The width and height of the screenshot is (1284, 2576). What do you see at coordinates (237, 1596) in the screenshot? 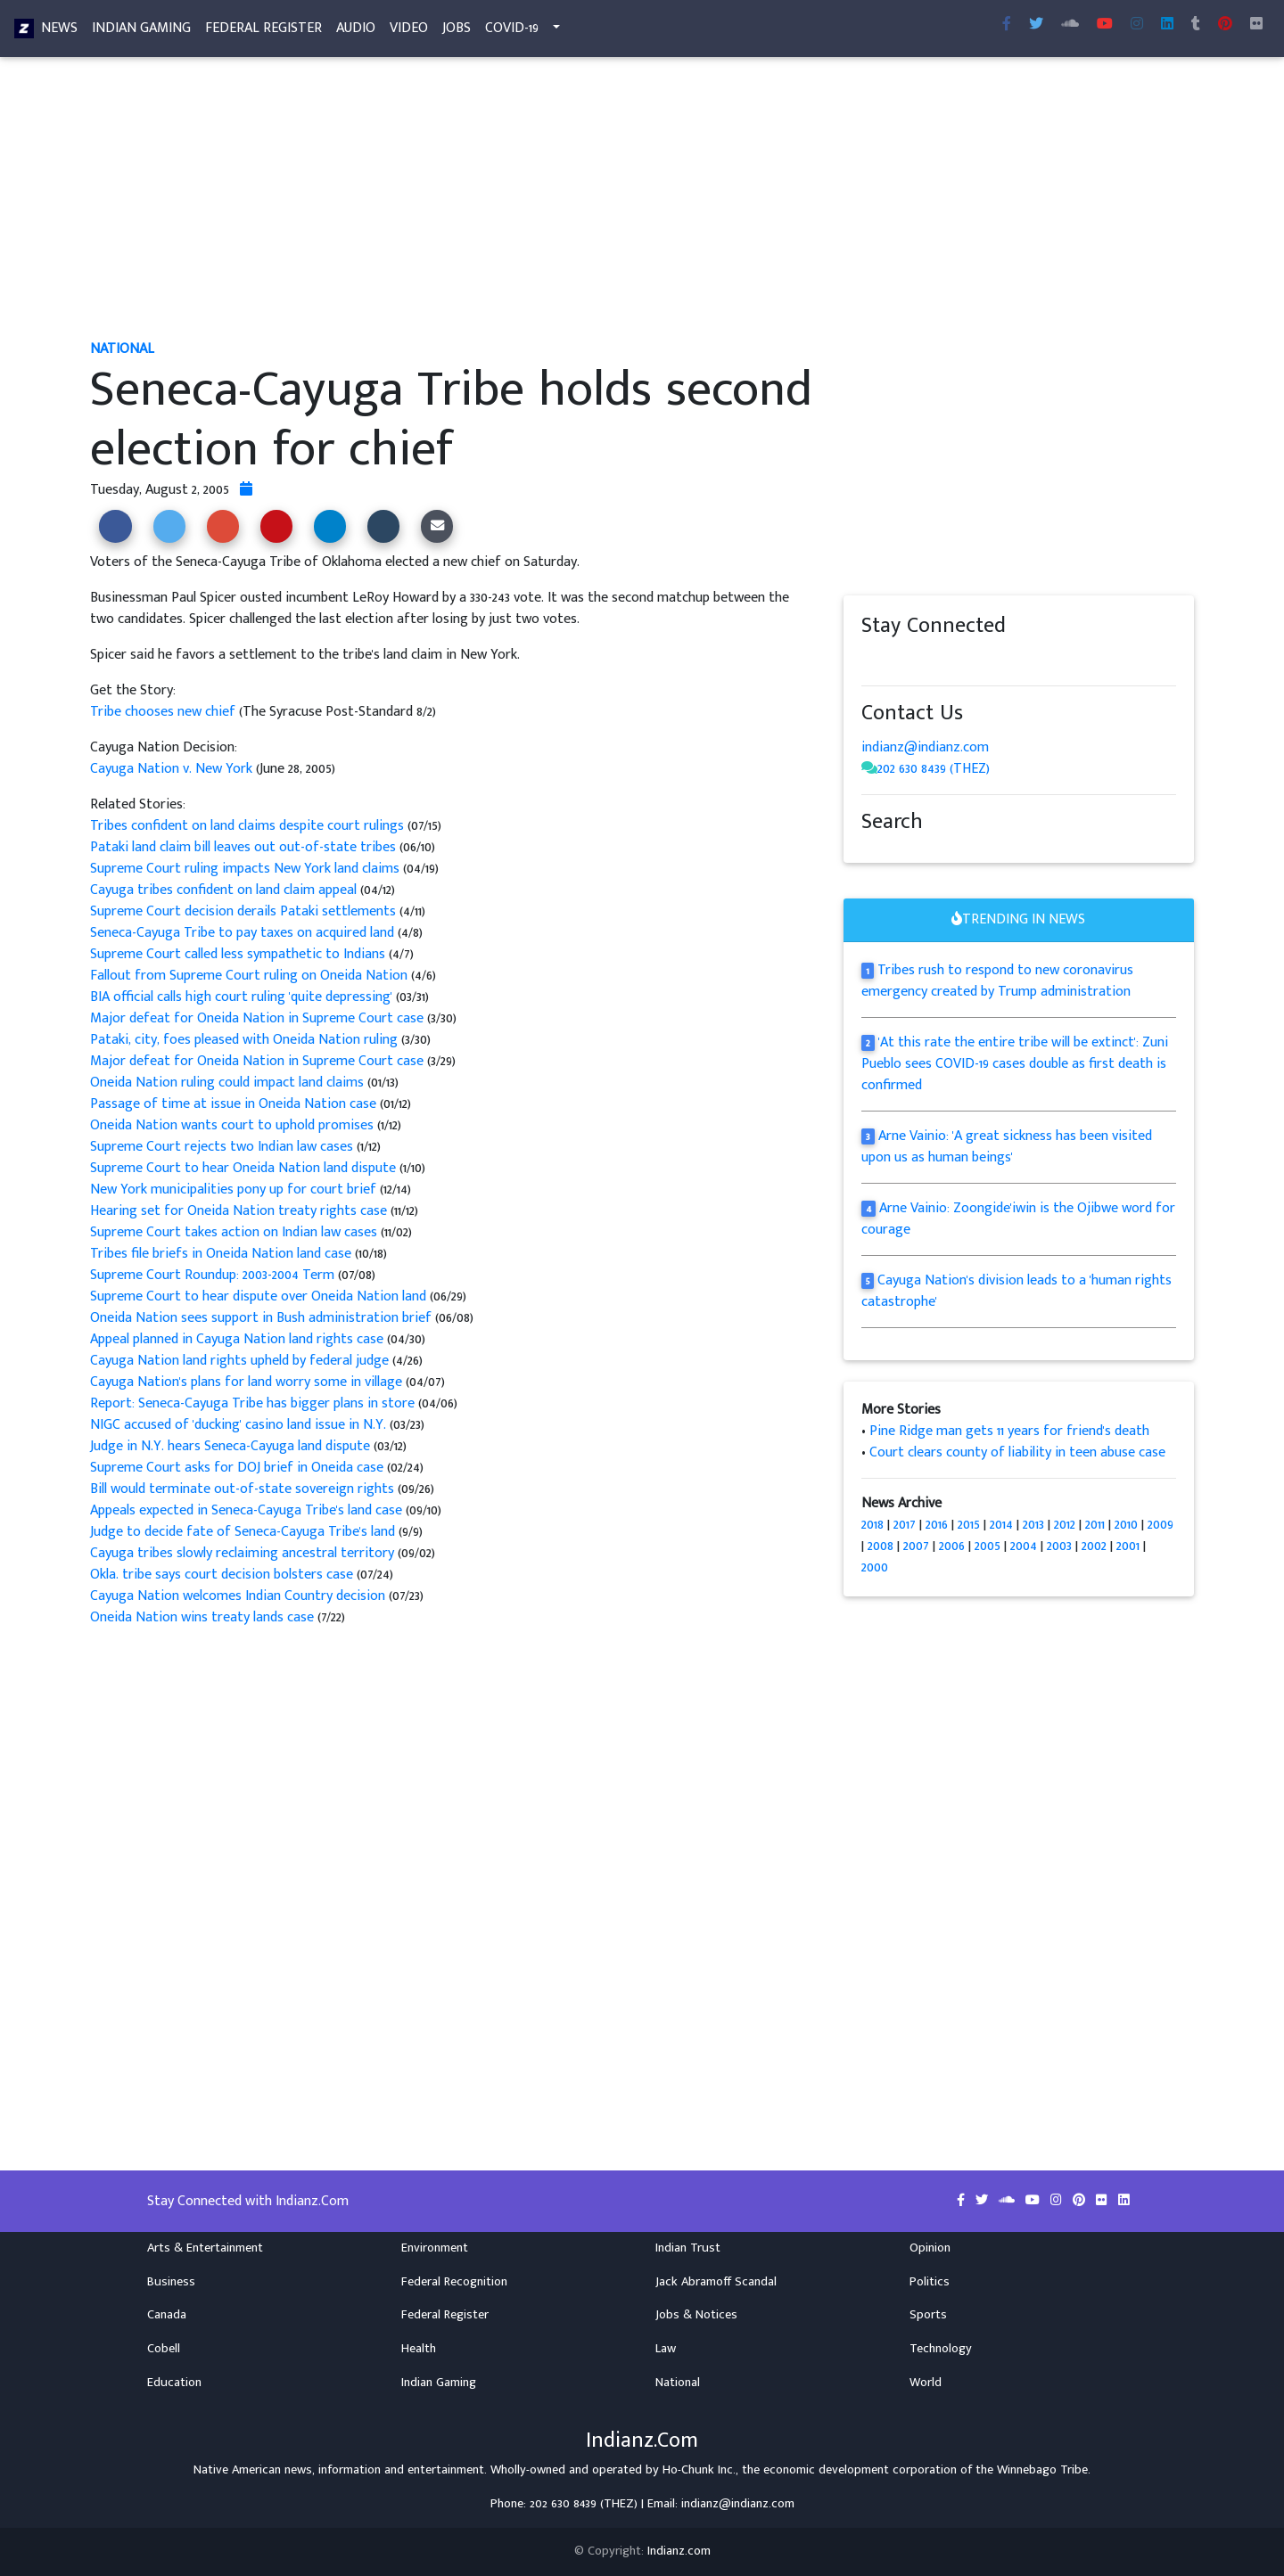
I see `Cayuga Nation welcomes Indian Country decision` at bounding box center [237, 1596].